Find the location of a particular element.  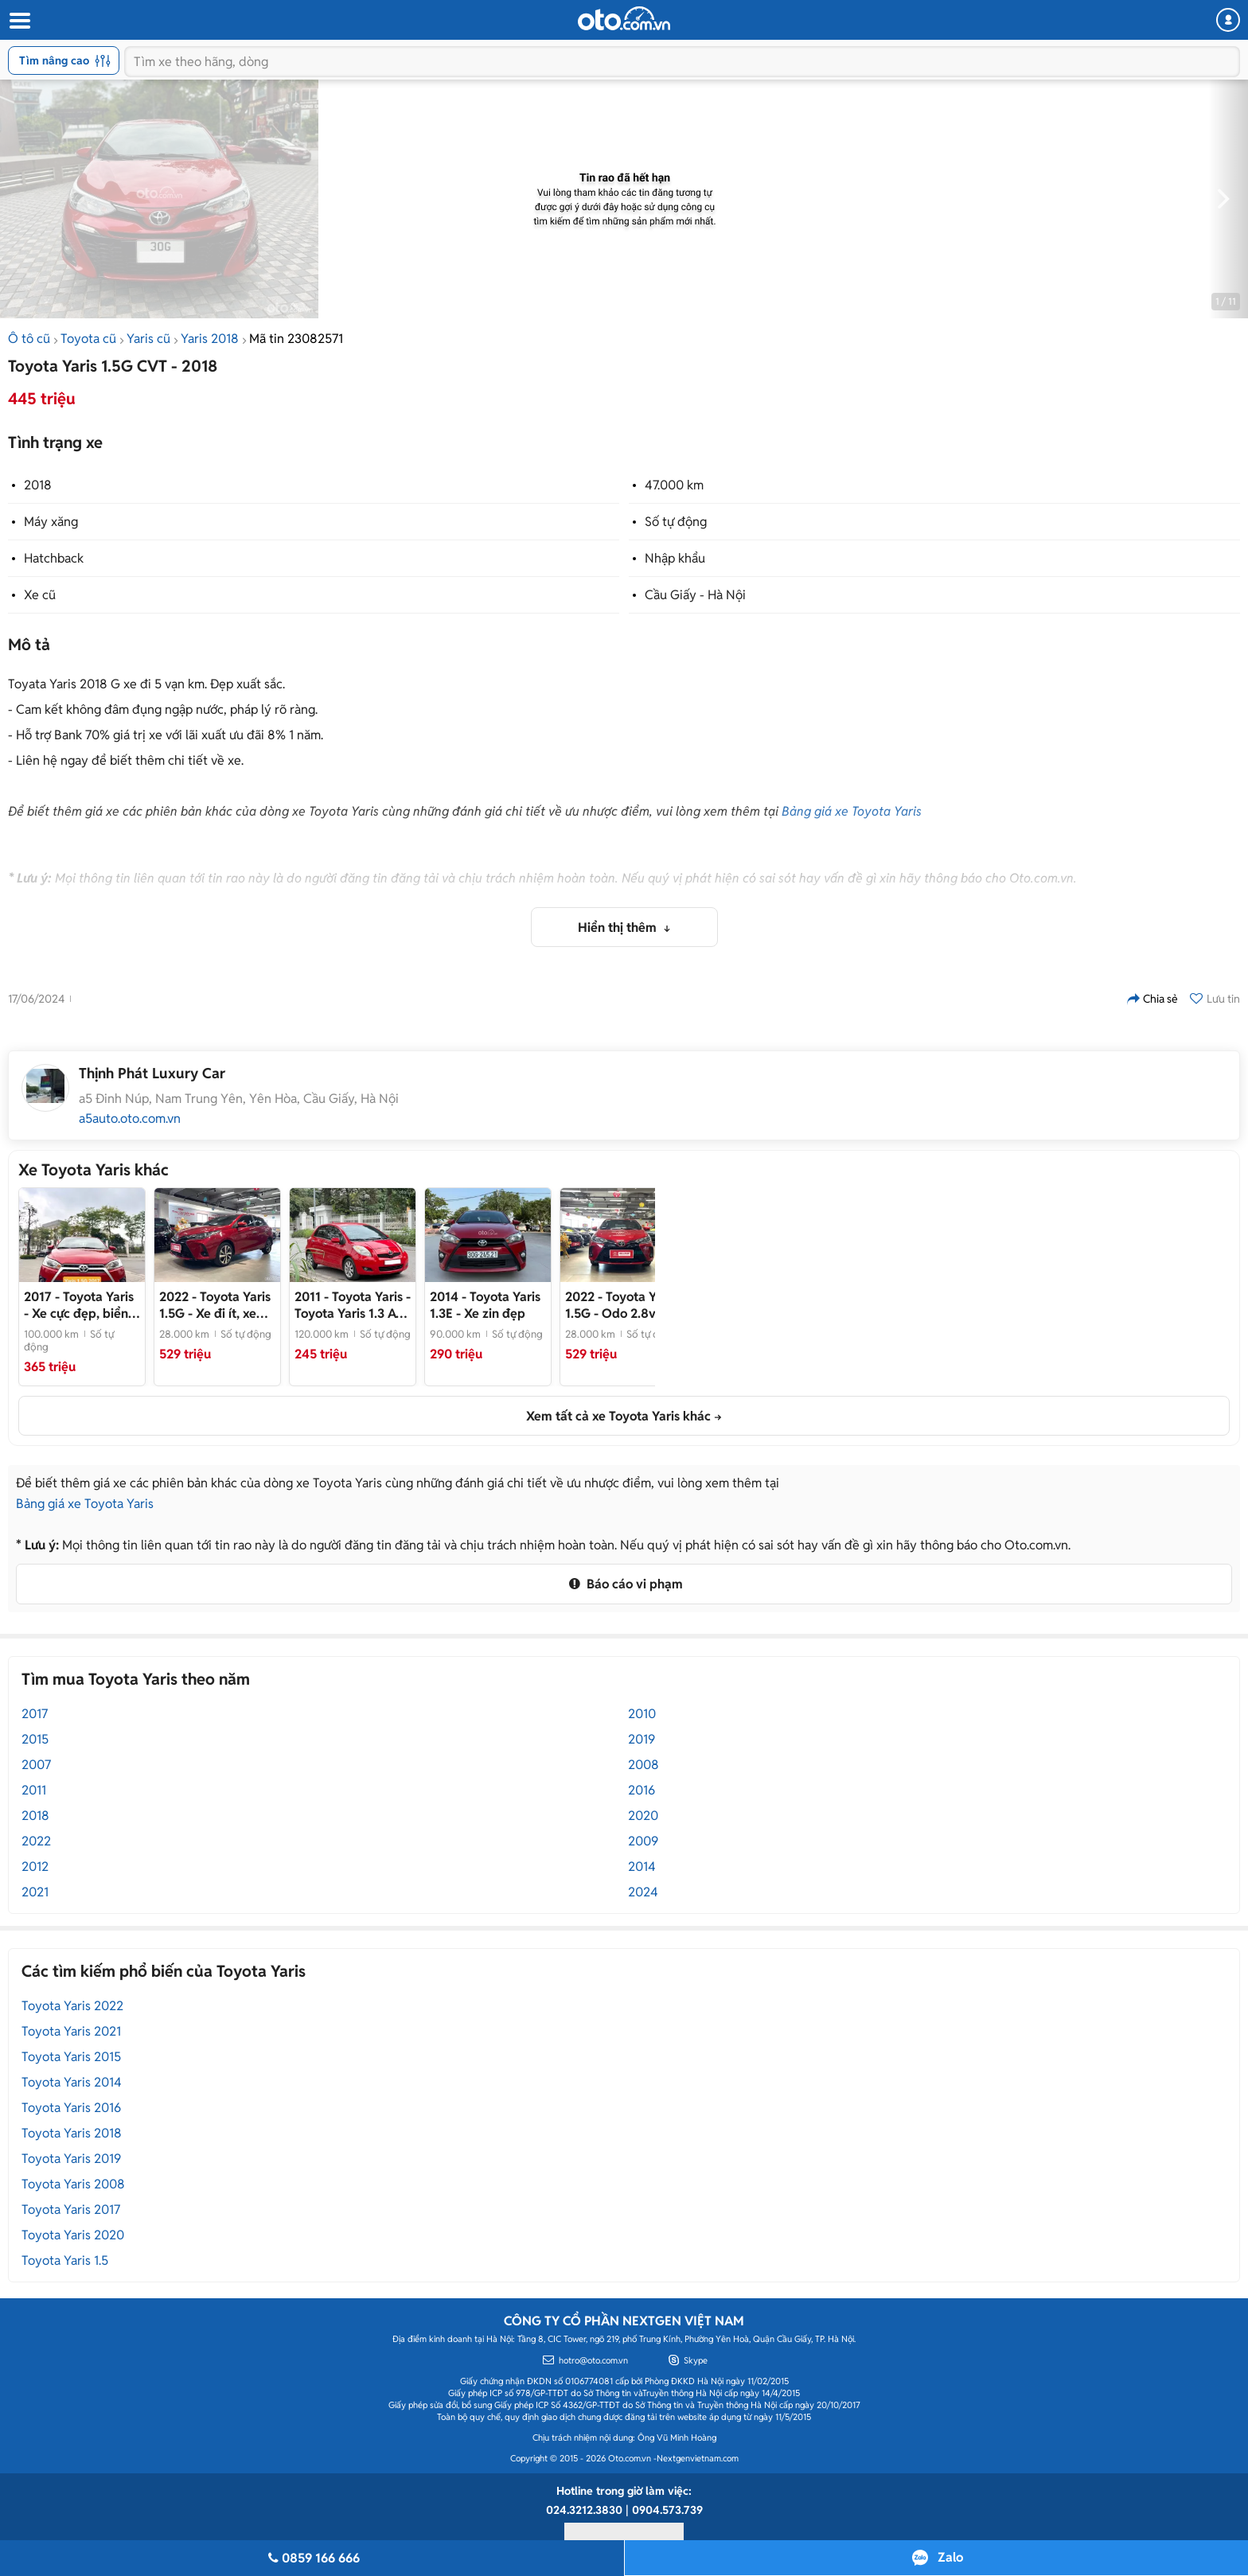

Zalo is located at coordinates (950, 2557).